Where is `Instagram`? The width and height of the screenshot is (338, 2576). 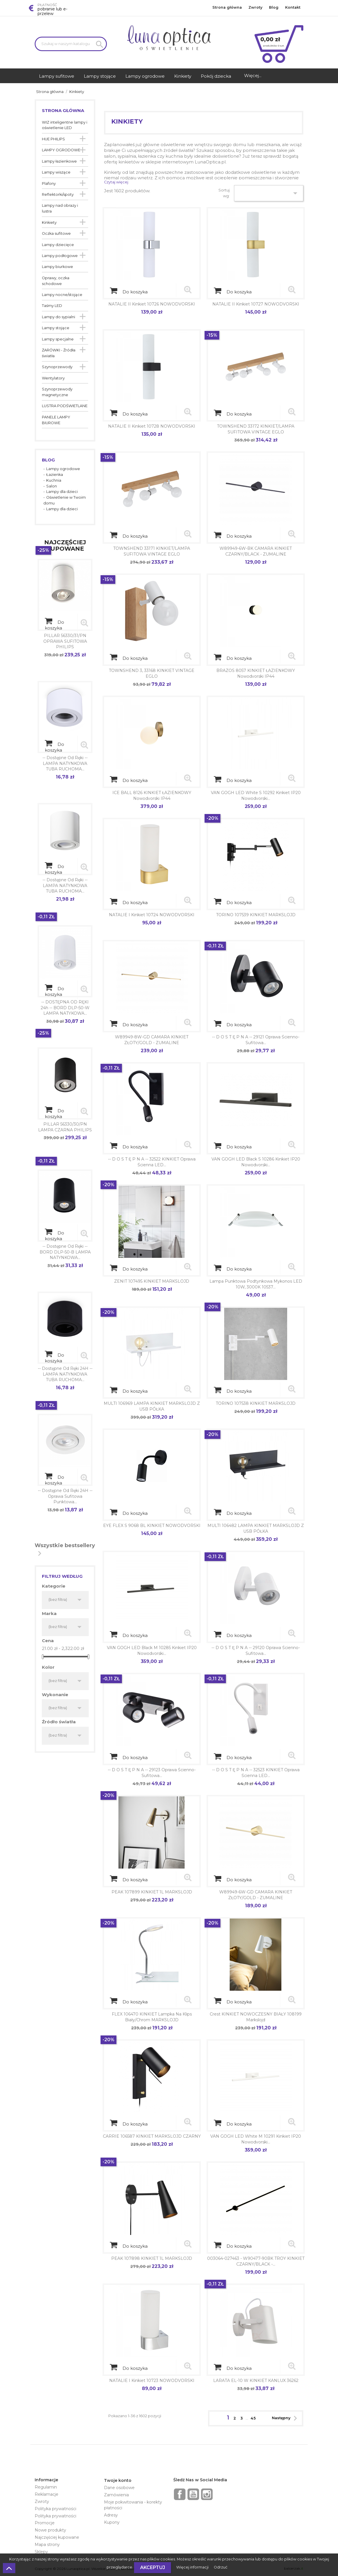
Instagram is located at coordinates (207, 2494).